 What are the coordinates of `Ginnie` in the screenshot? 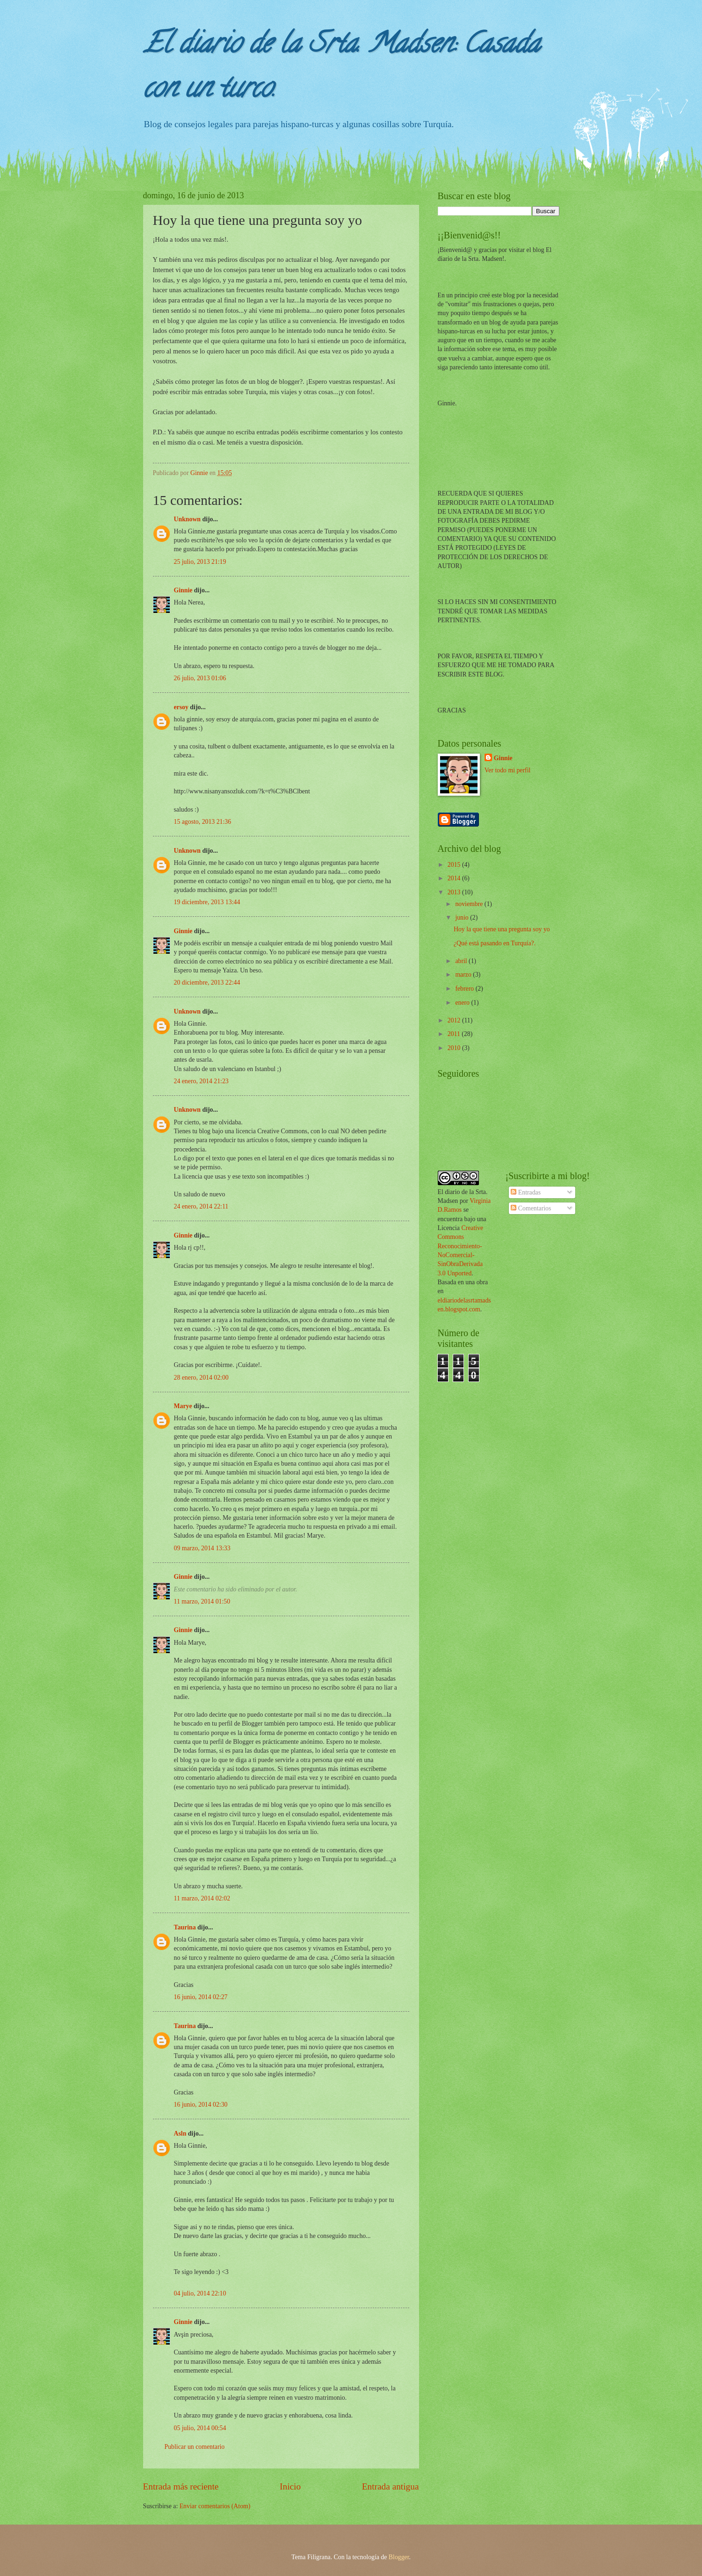 It's located at (183, 590).